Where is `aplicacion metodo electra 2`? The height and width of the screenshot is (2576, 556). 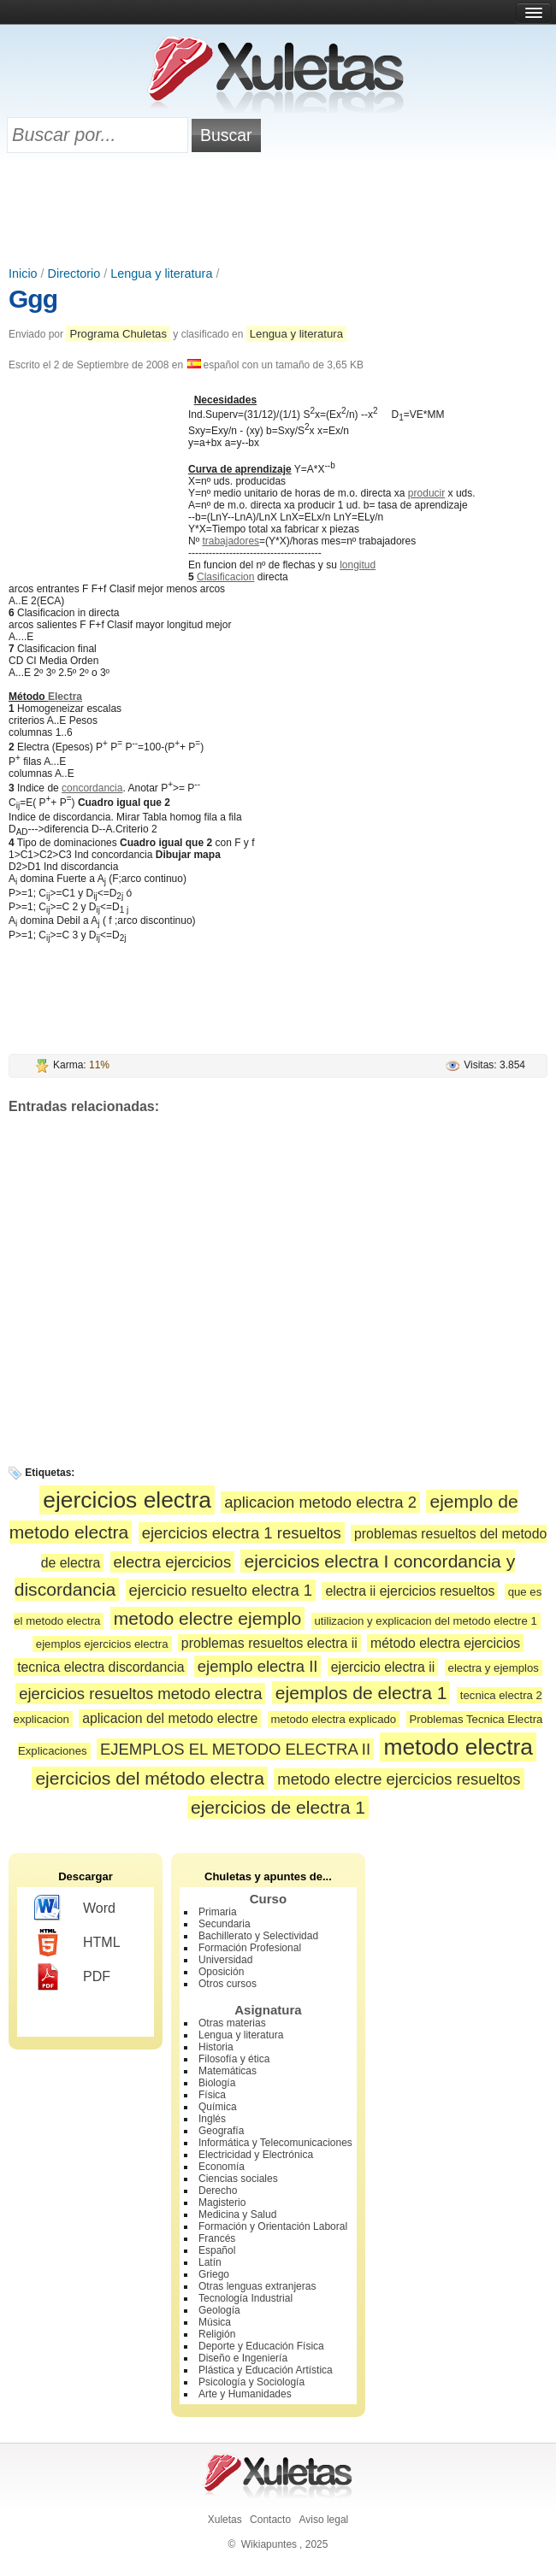
aplicacion metodo electra 2 is located at coordinates (320, 1502).